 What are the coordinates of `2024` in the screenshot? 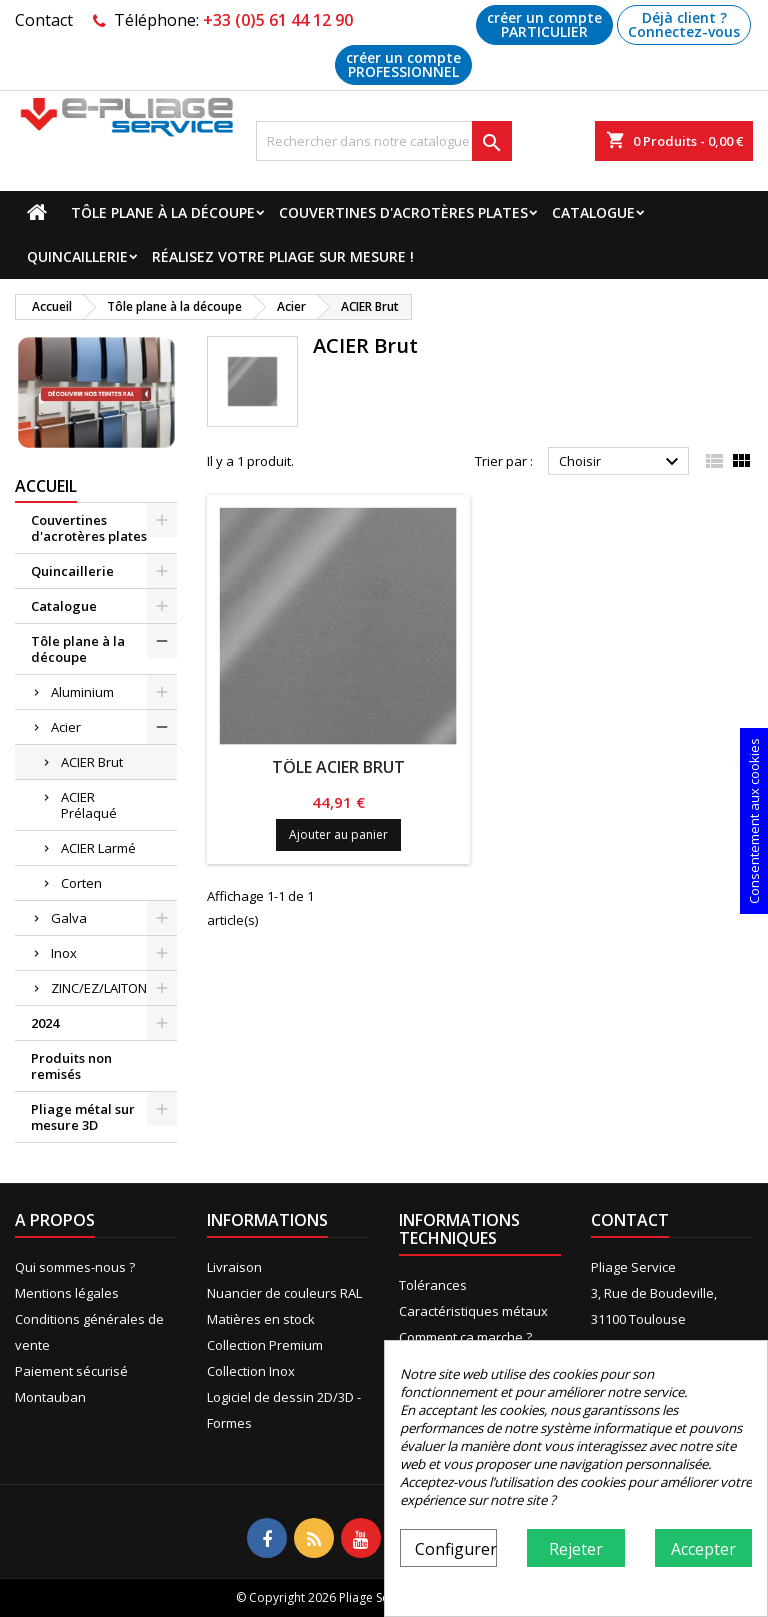 It's located at (45, 1023).